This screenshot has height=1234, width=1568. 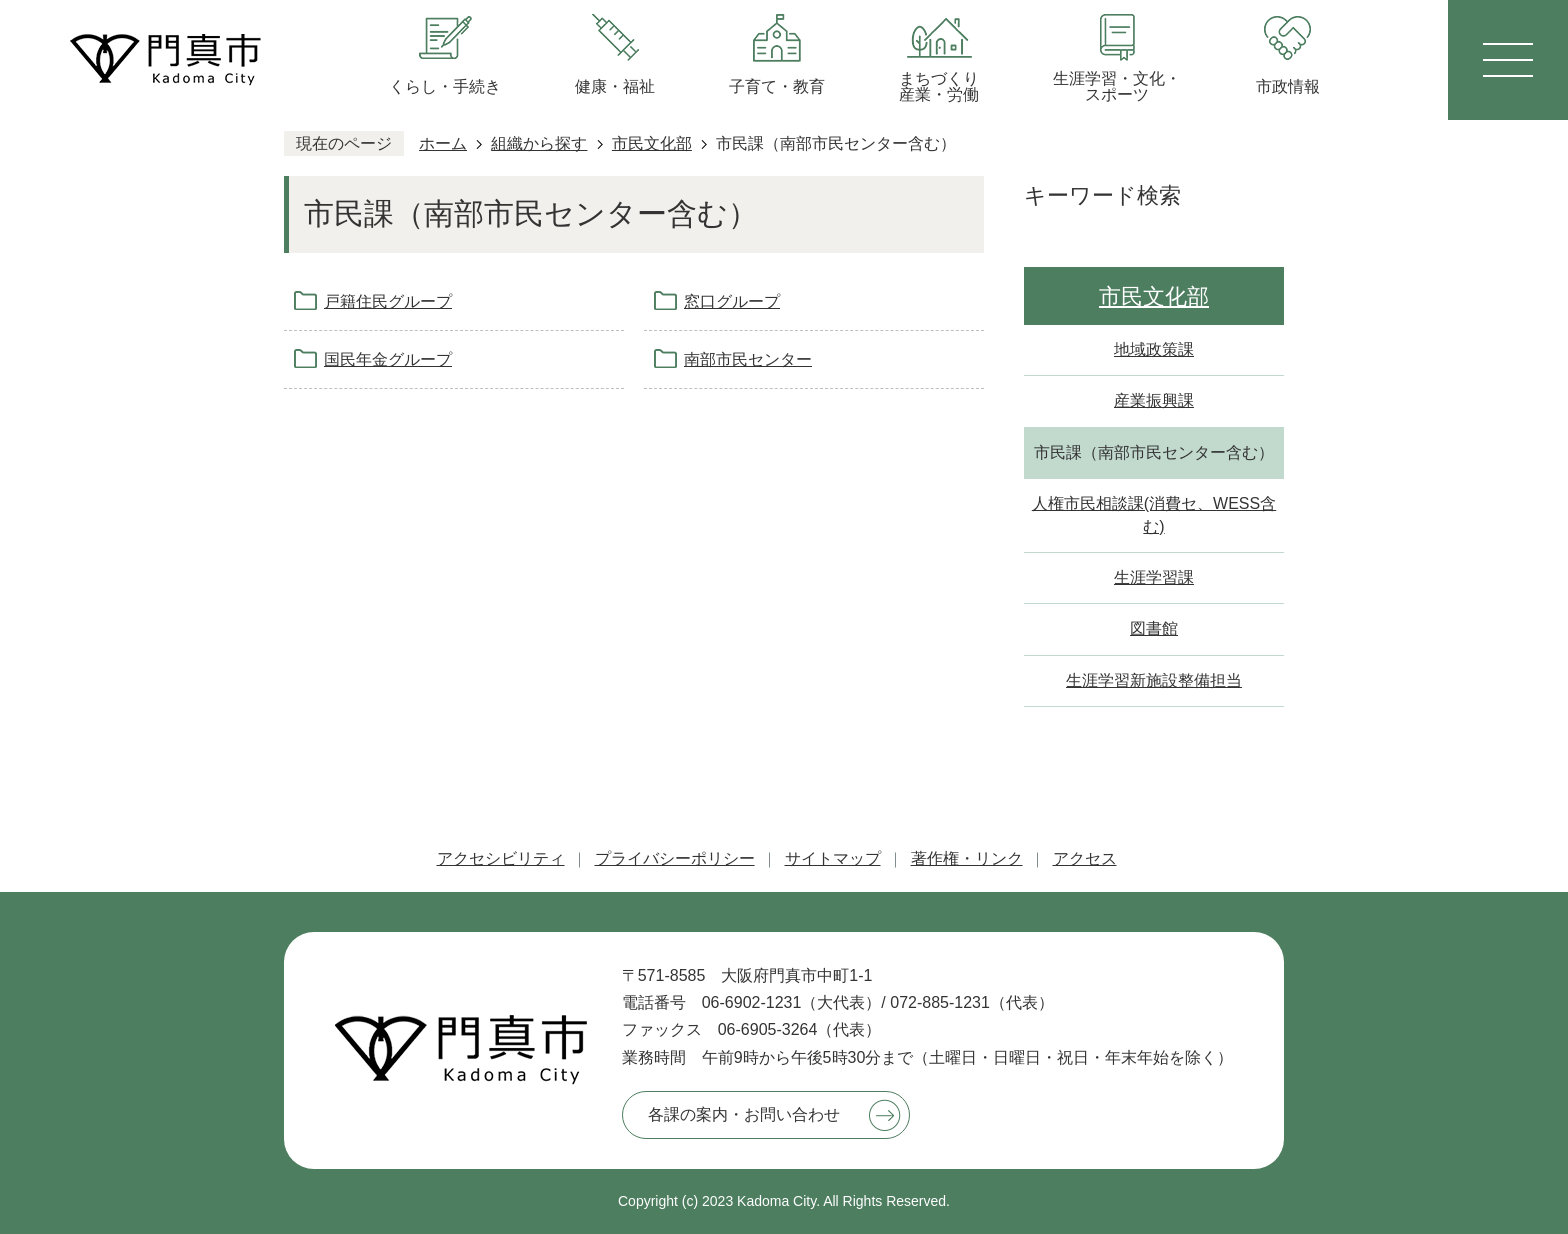 I want to click on 南部市民センター, so click(x=748, y=359).